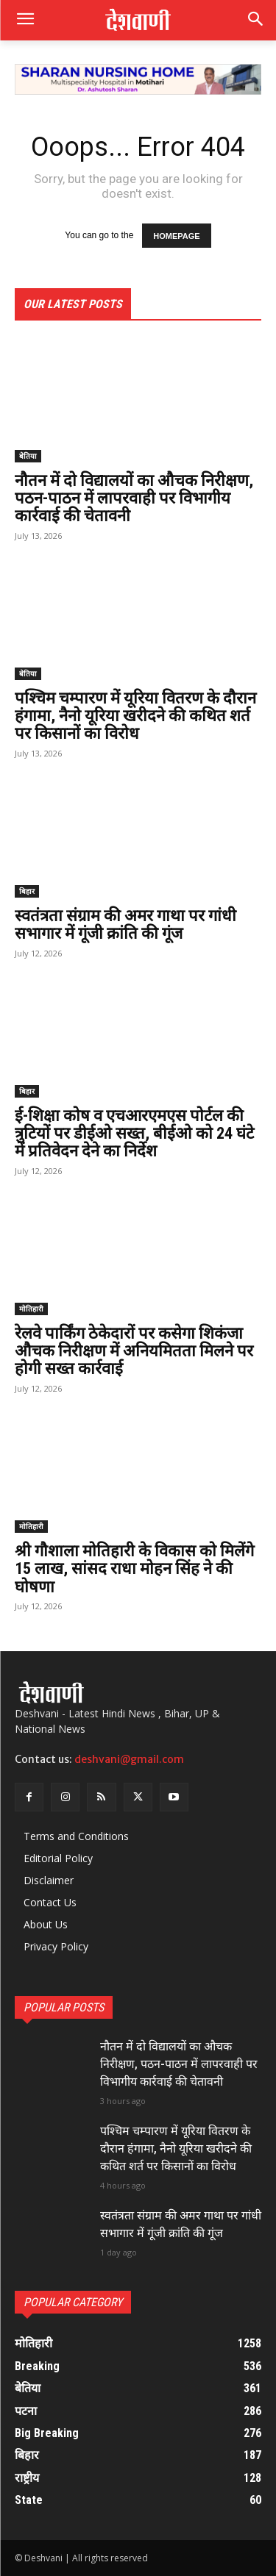  I want to click on मोतिहारी, so click(31, 1308).